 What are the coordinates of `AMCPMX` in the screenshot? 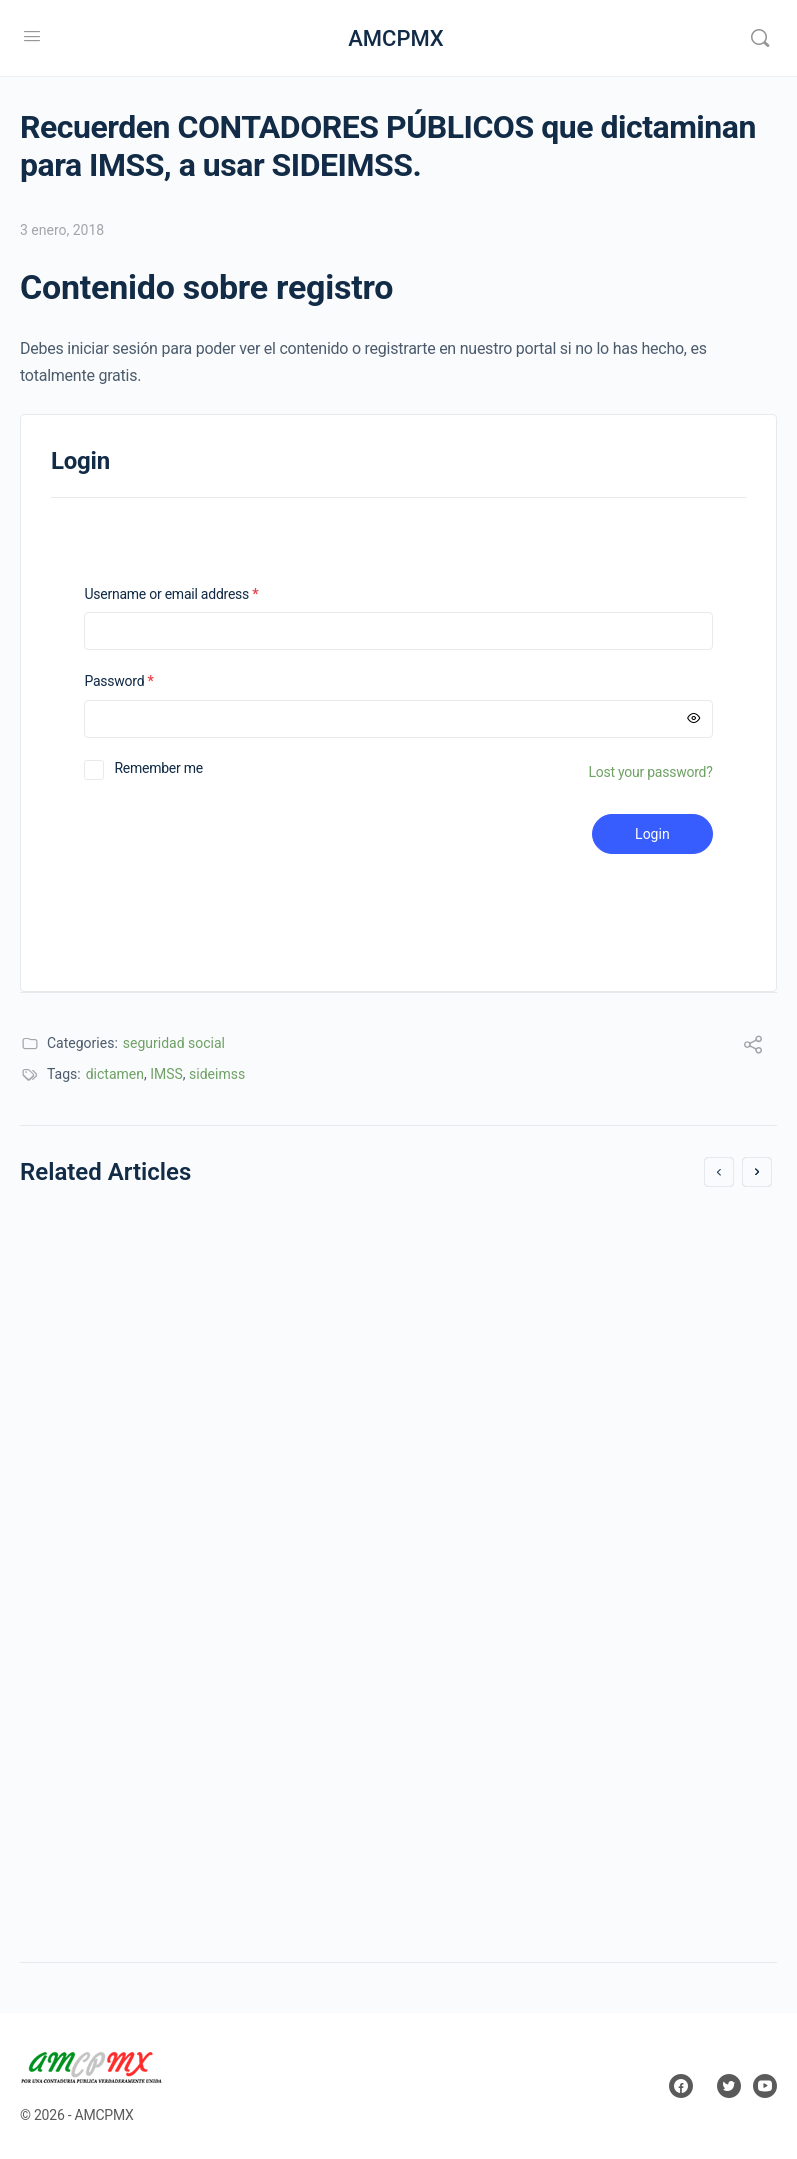 It's located at (396, 38).